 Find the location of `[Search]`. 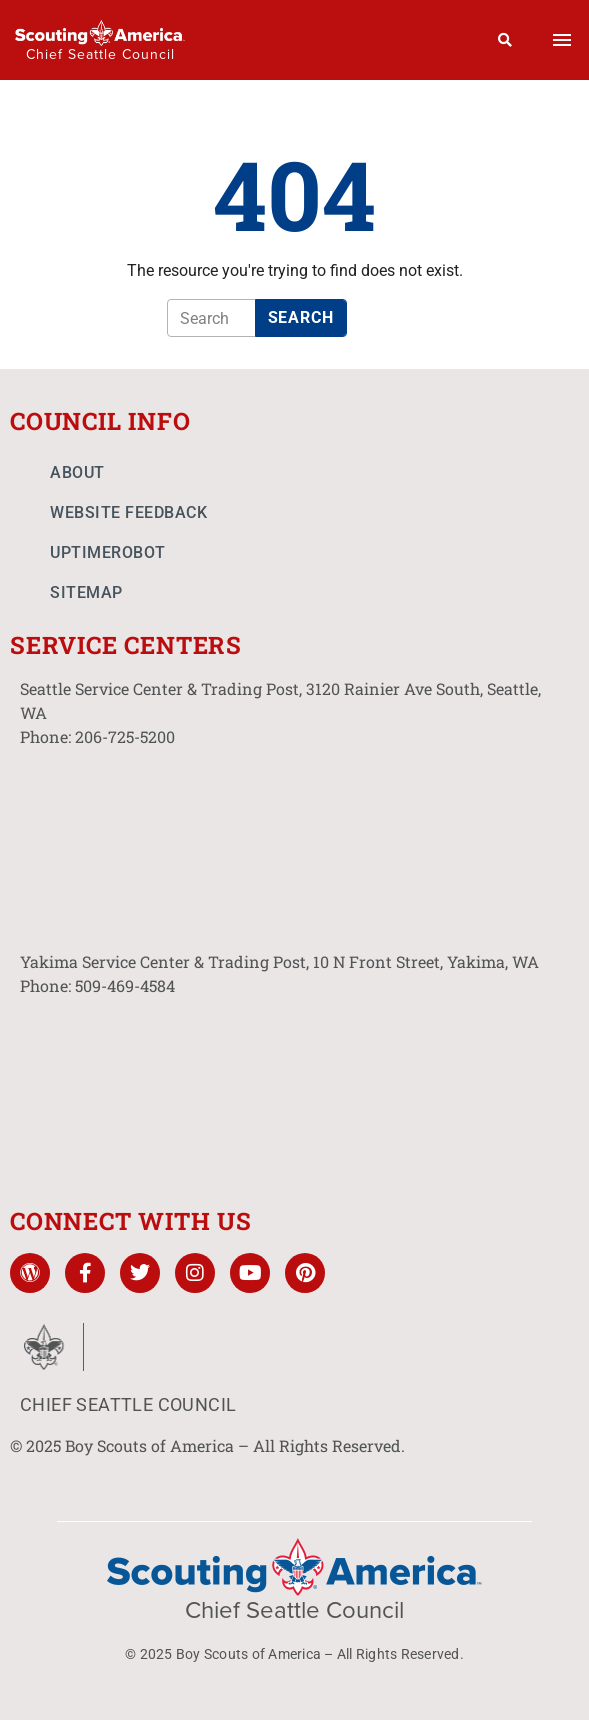

[Search] is located at coordinates (505, 40).